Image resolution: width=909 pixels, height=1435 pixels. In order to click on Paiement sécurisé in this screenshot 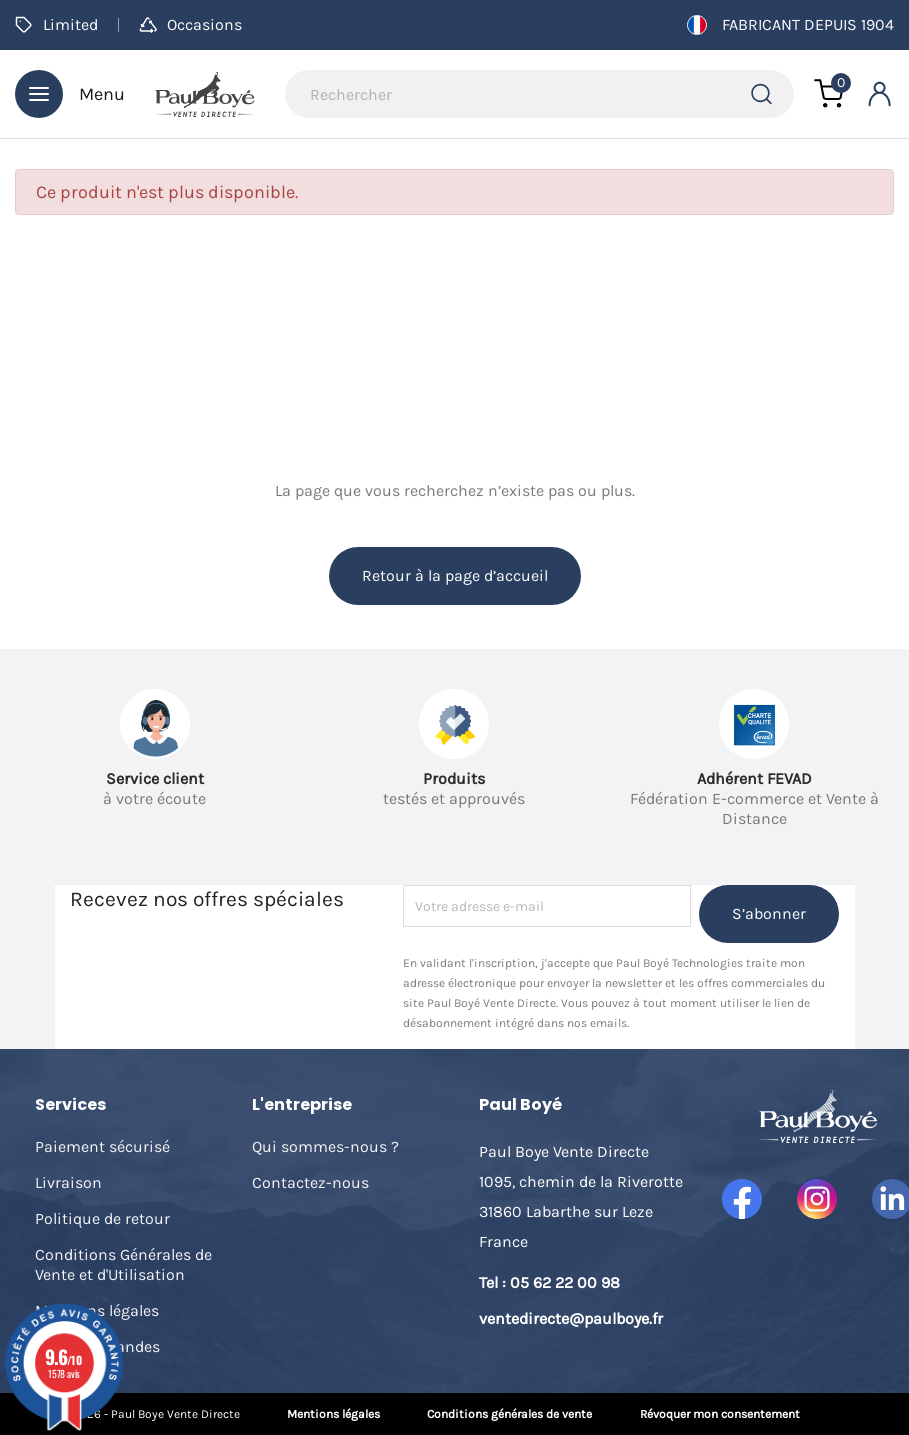, I will do `click(102, 1146)`.